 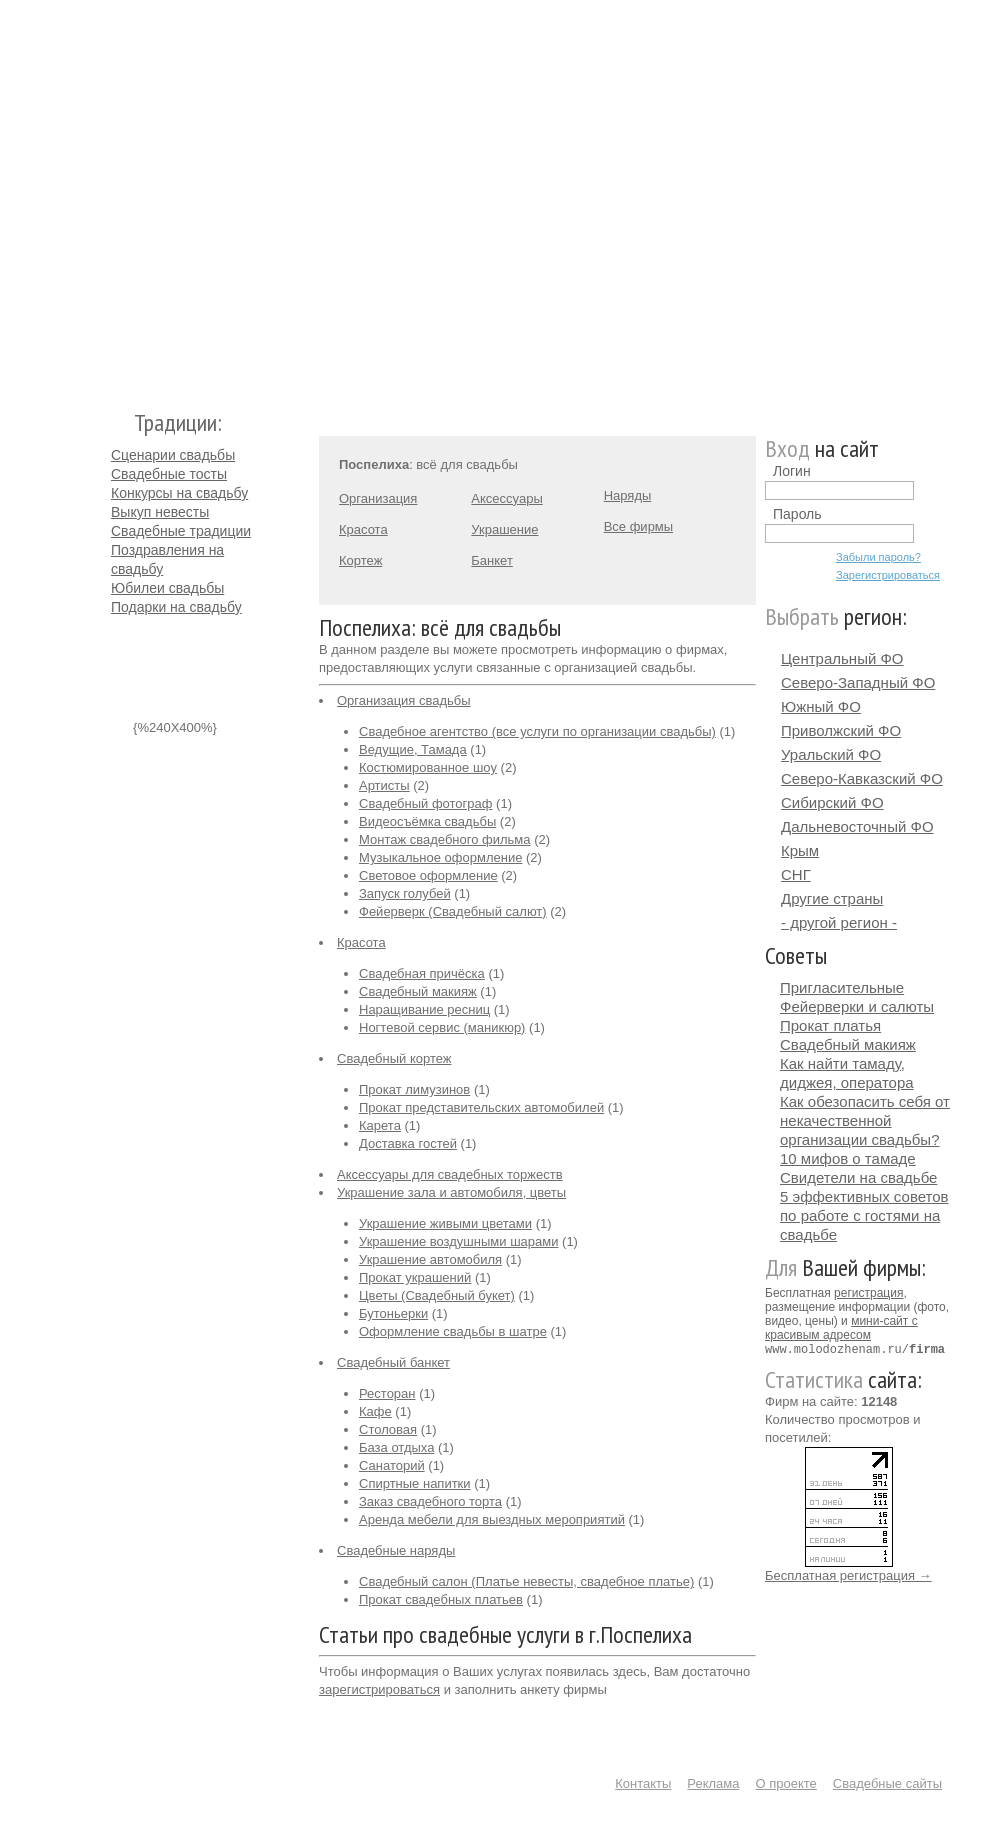 I want to click on Другие страны, so click(x=832, y=898).